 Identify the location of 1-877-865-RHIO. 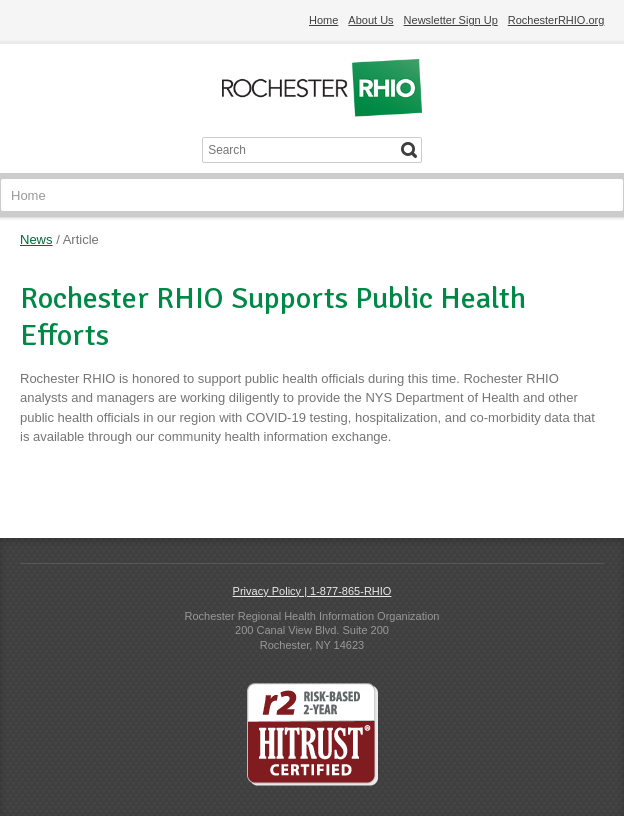
(350, 591).